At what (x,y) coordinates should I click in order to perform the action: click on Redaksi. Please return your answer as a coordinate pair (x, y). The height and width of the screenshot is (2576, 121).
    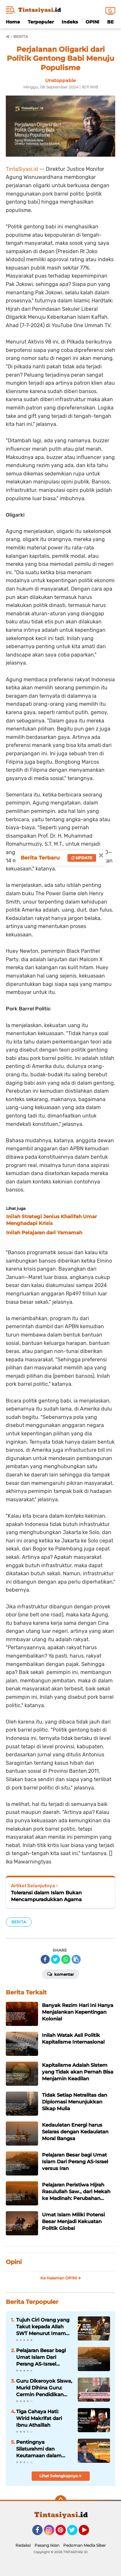
    Looking at the image, I should click on (23, 2545).